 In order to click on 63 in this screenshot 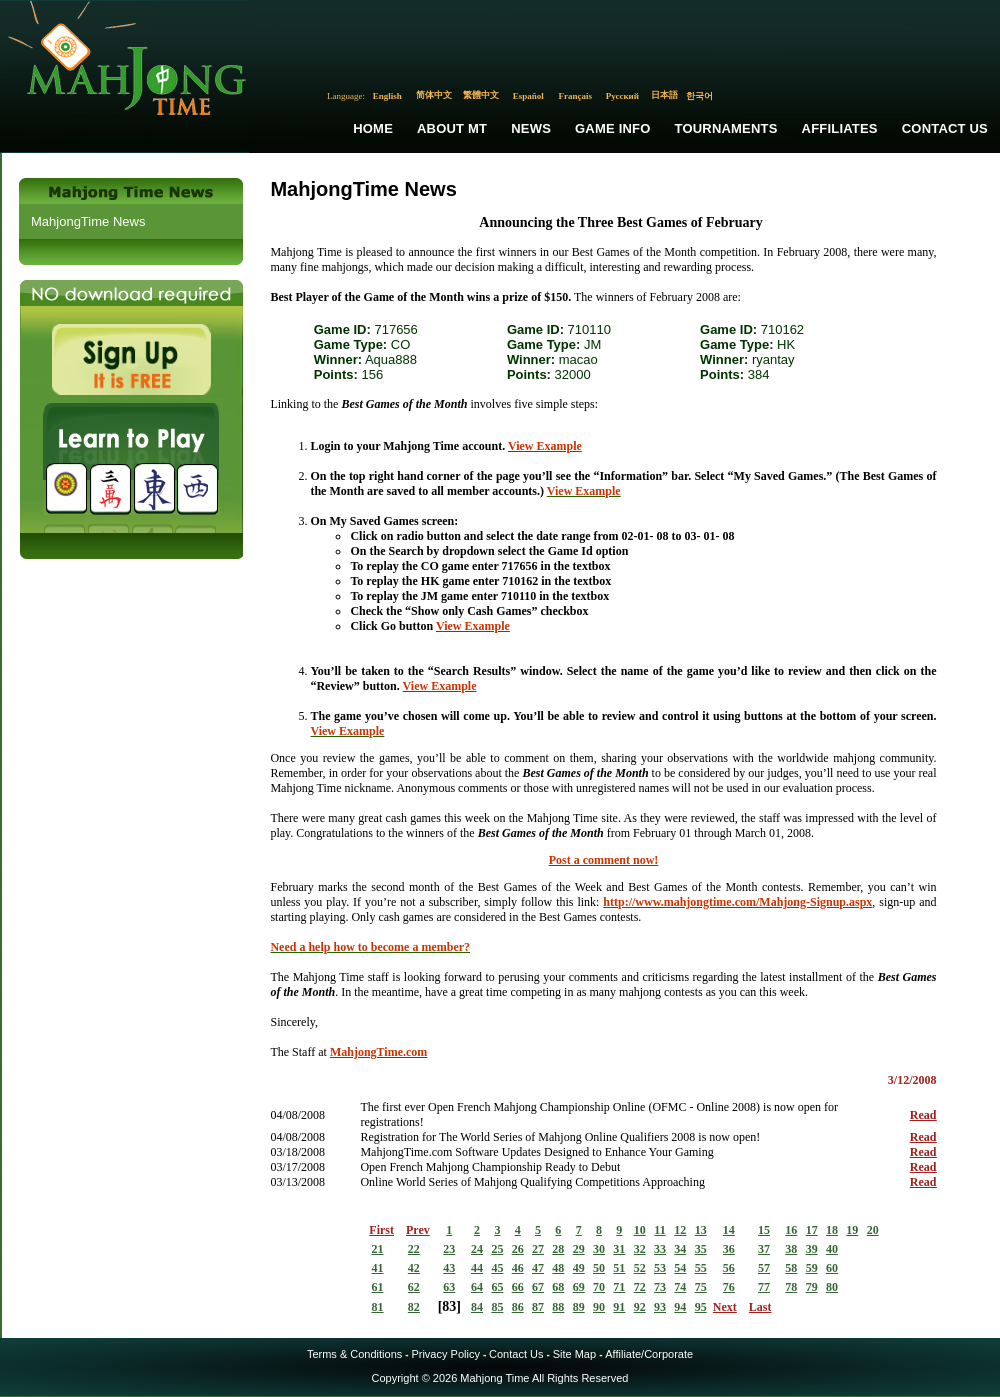, I will do `click(449, 1287)`.